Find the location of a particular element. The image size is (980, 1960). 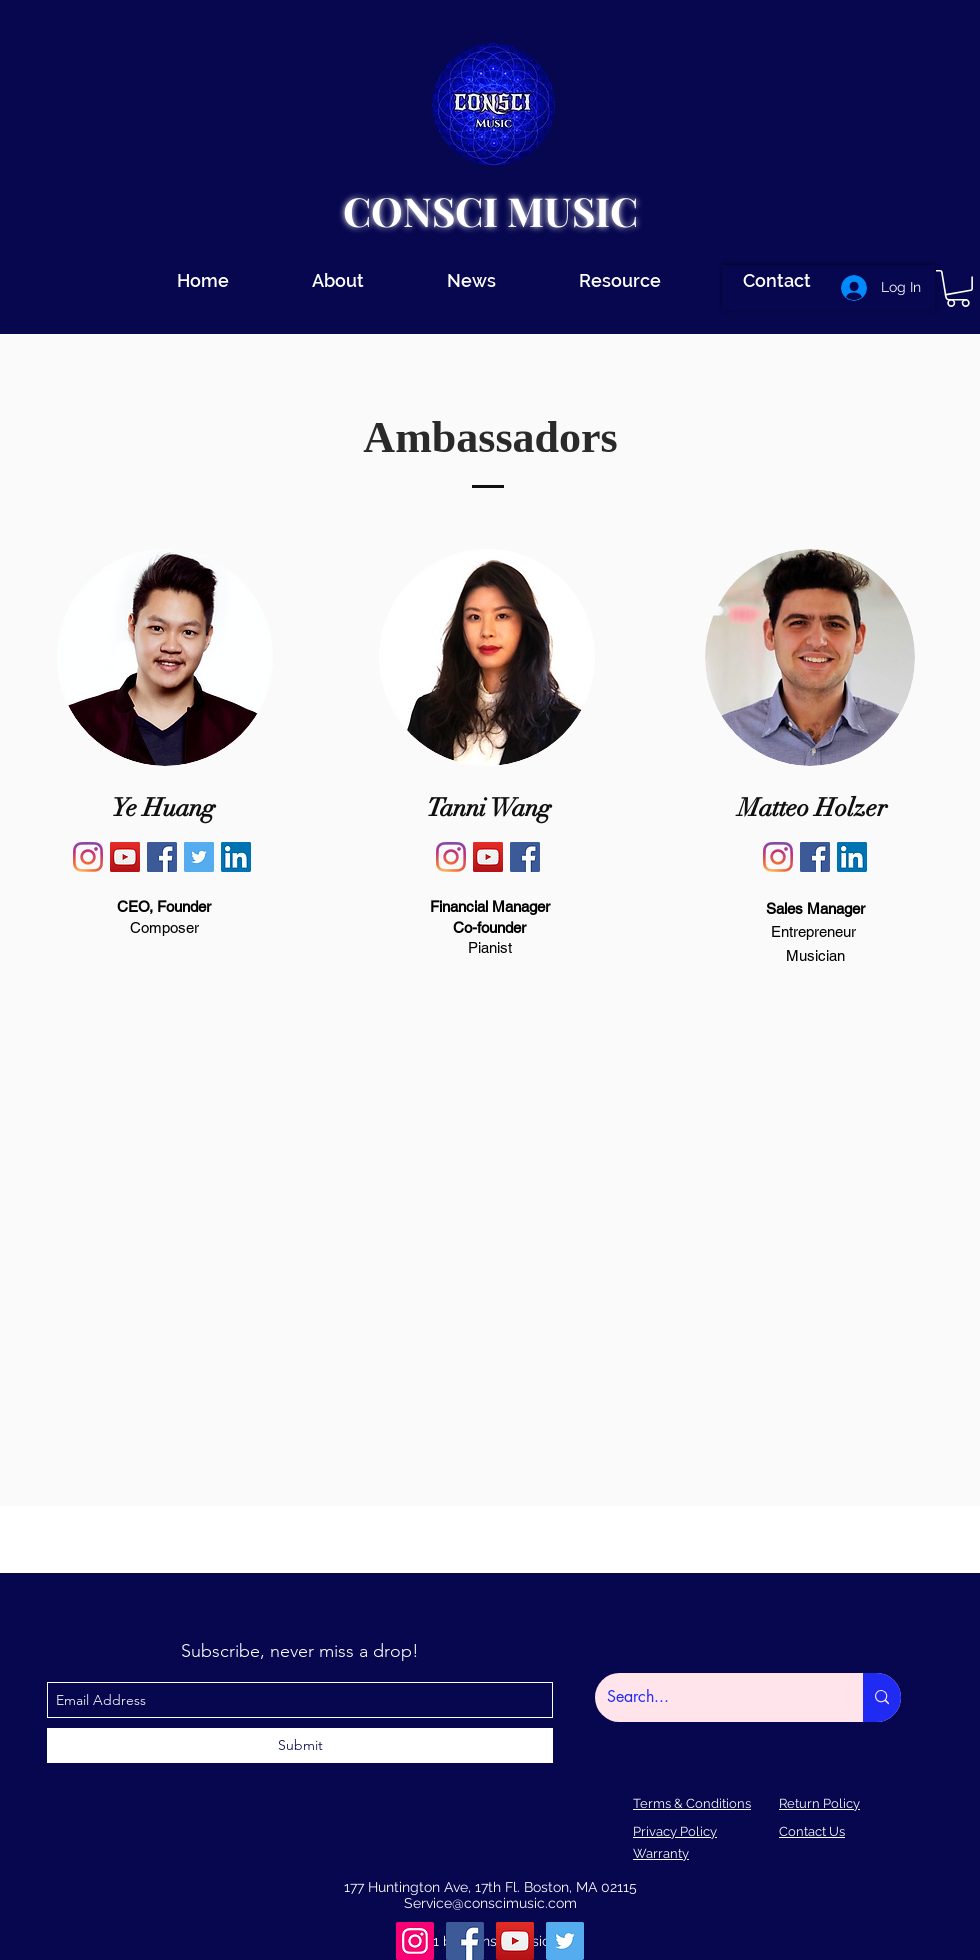

[Ye Huang Instagram] is located at coordinates (88, 857).